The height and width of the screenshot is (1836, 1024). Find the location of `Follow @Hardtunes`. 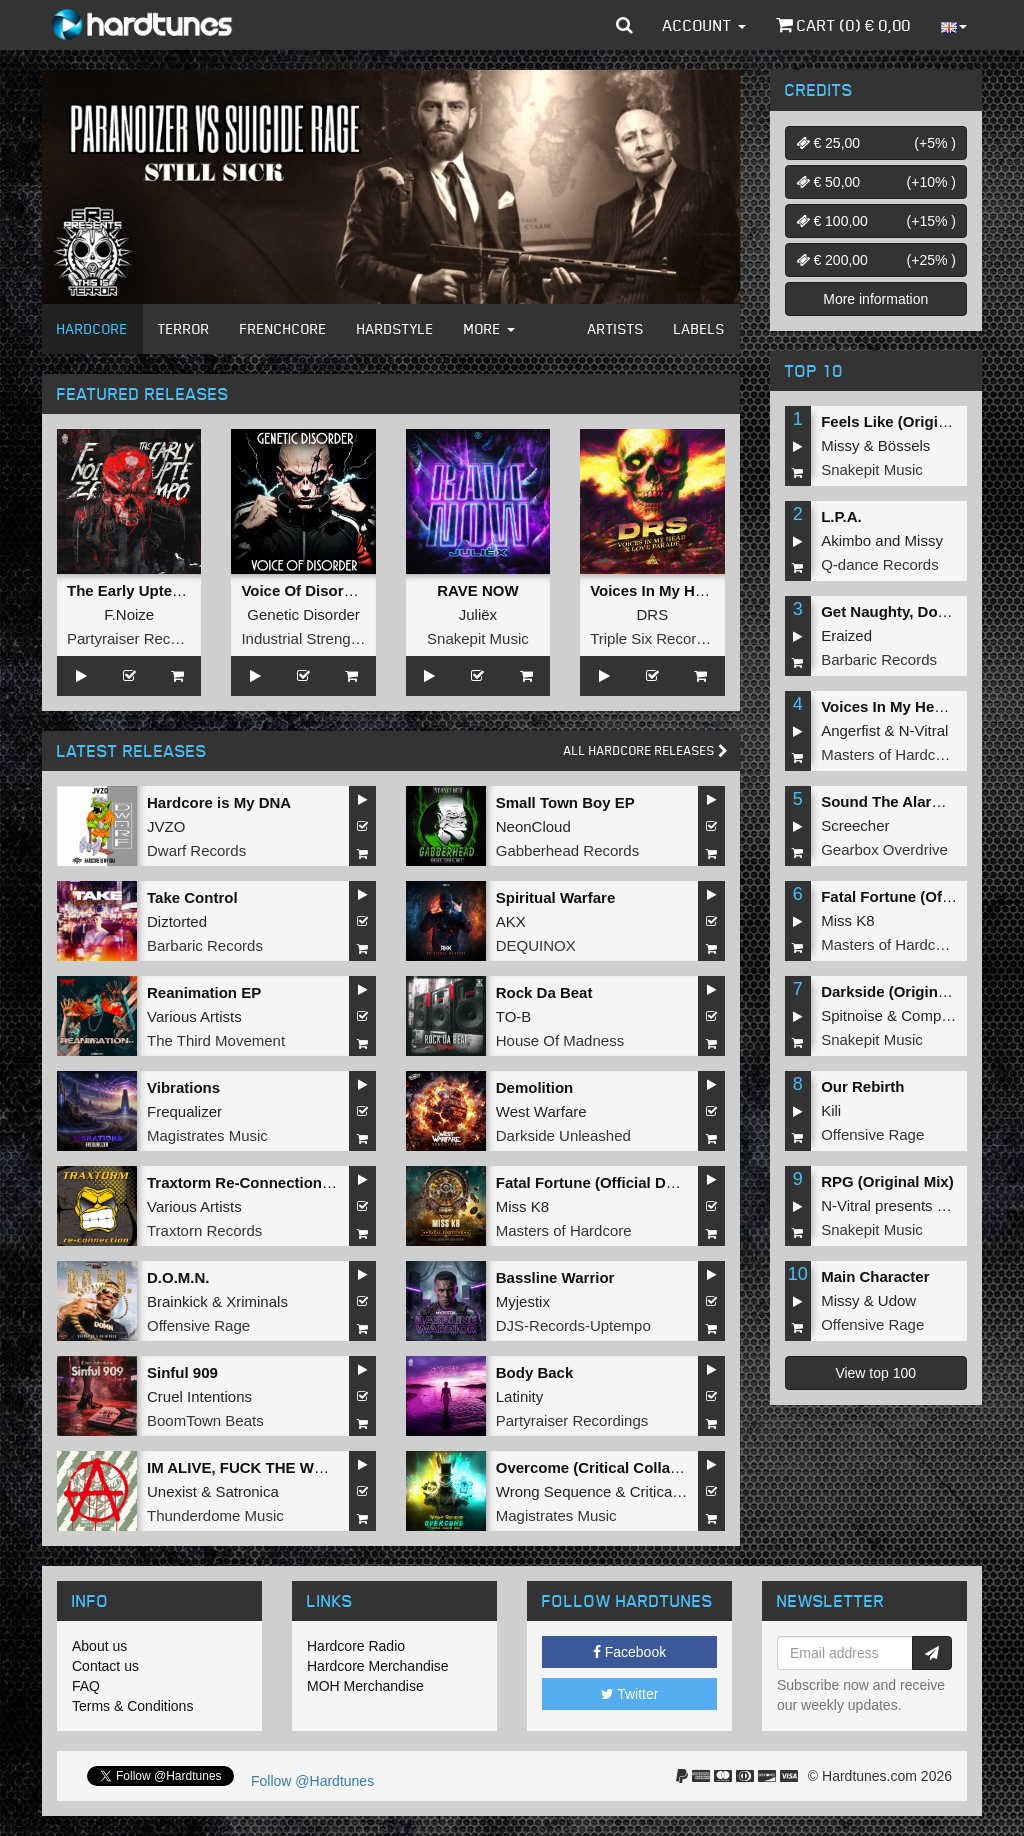

Follow @Hardtunes is located at coordinates (312, 1781).